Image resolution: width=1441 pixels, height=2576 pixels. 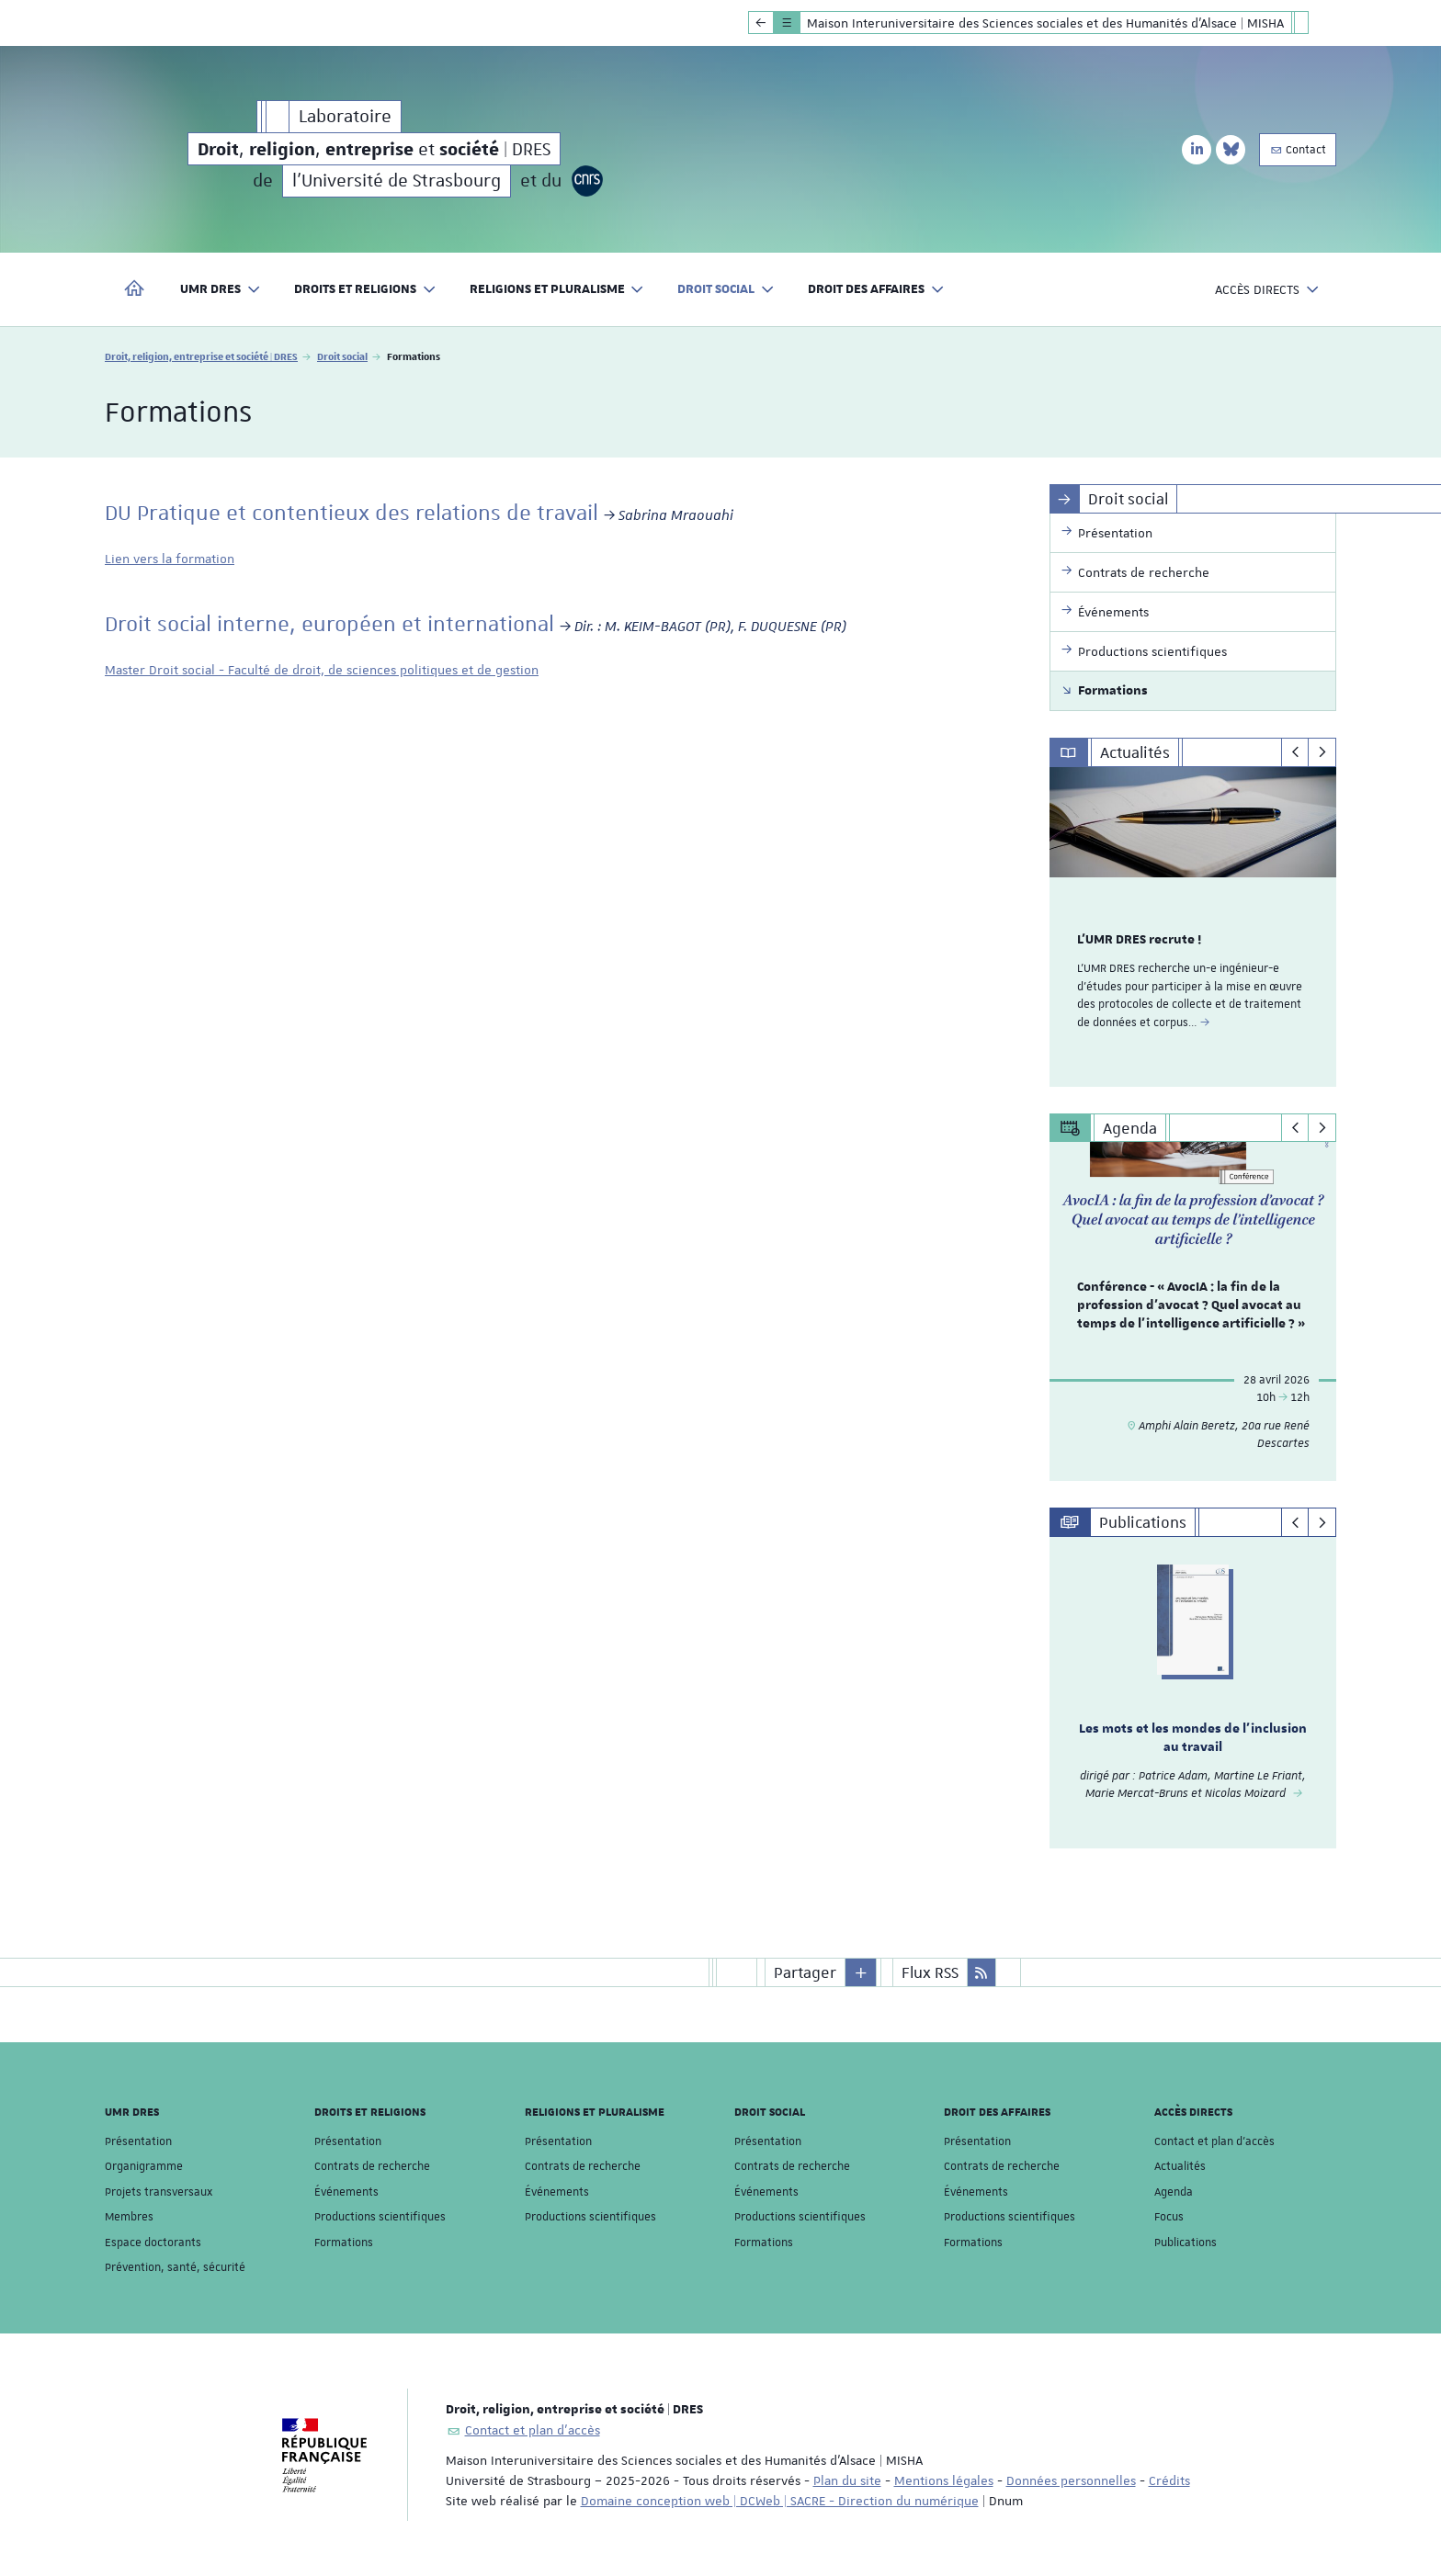 What do you see at coordinates (201, 356) in the screenshot?
I see `Droit, religion, entreprise et société | DRES` at bounding box center [201, 356].